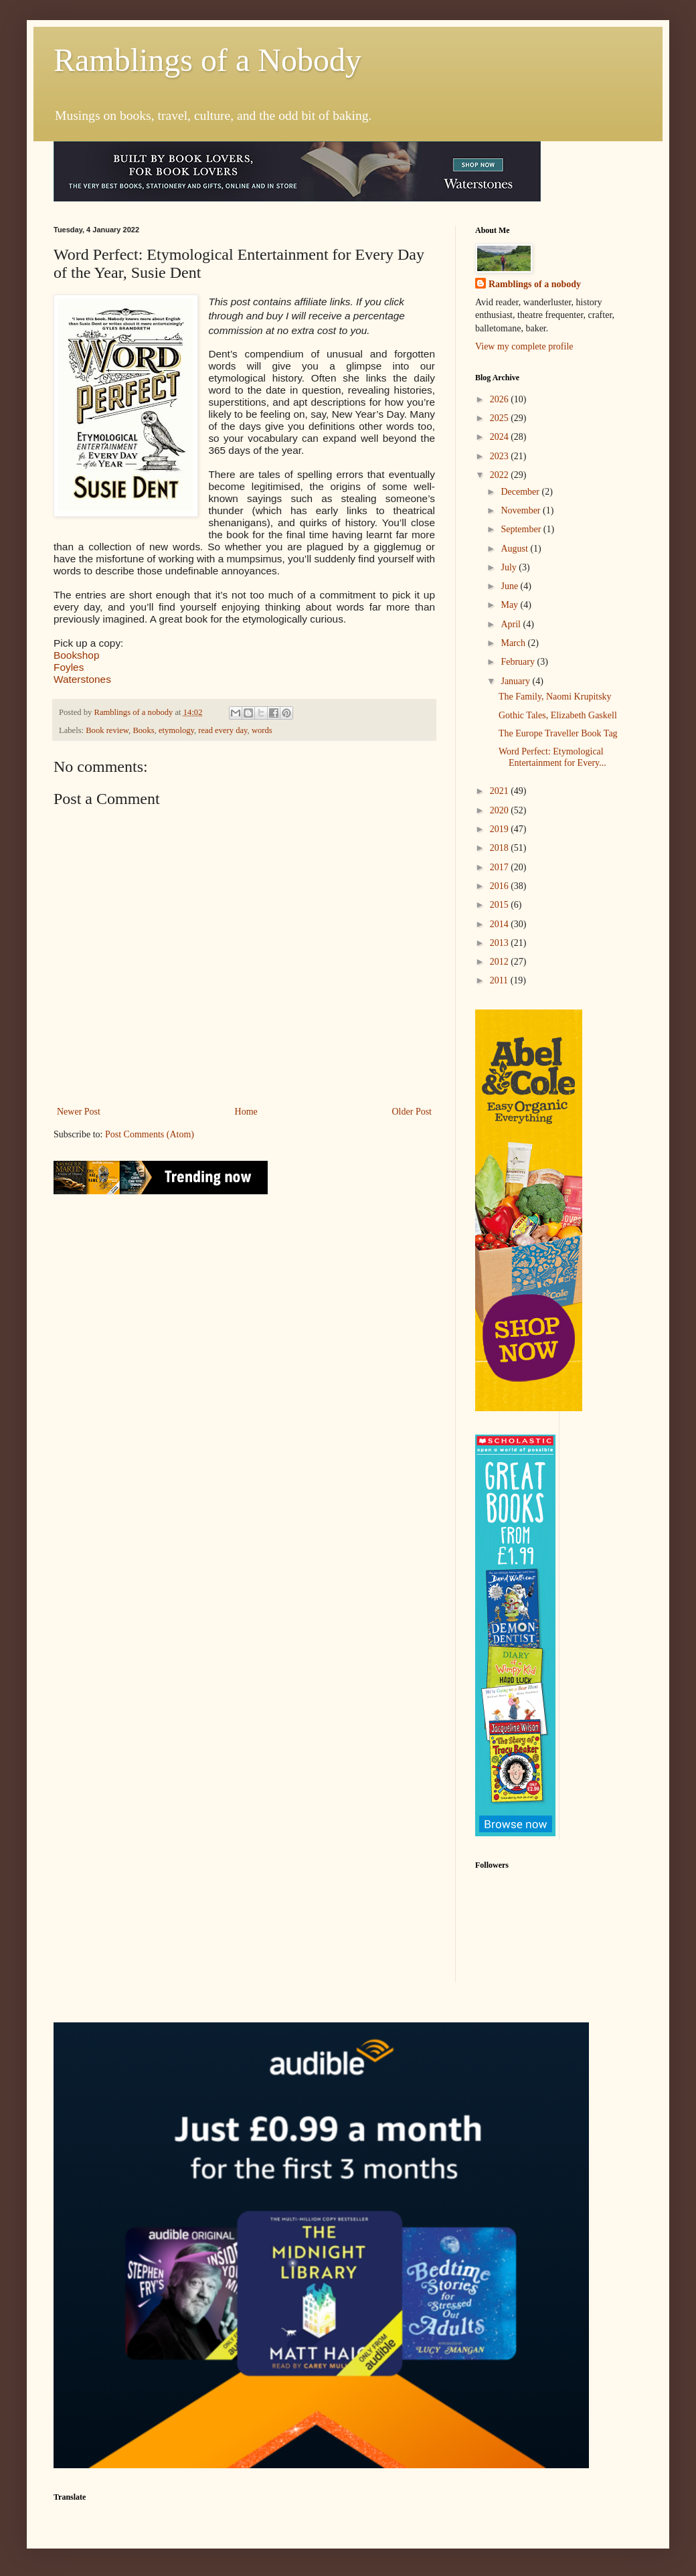 This screenshot has height=2576, width=696. Describe the element at coordinates (500, 924) in the screenshot. I see `2014` at that location.